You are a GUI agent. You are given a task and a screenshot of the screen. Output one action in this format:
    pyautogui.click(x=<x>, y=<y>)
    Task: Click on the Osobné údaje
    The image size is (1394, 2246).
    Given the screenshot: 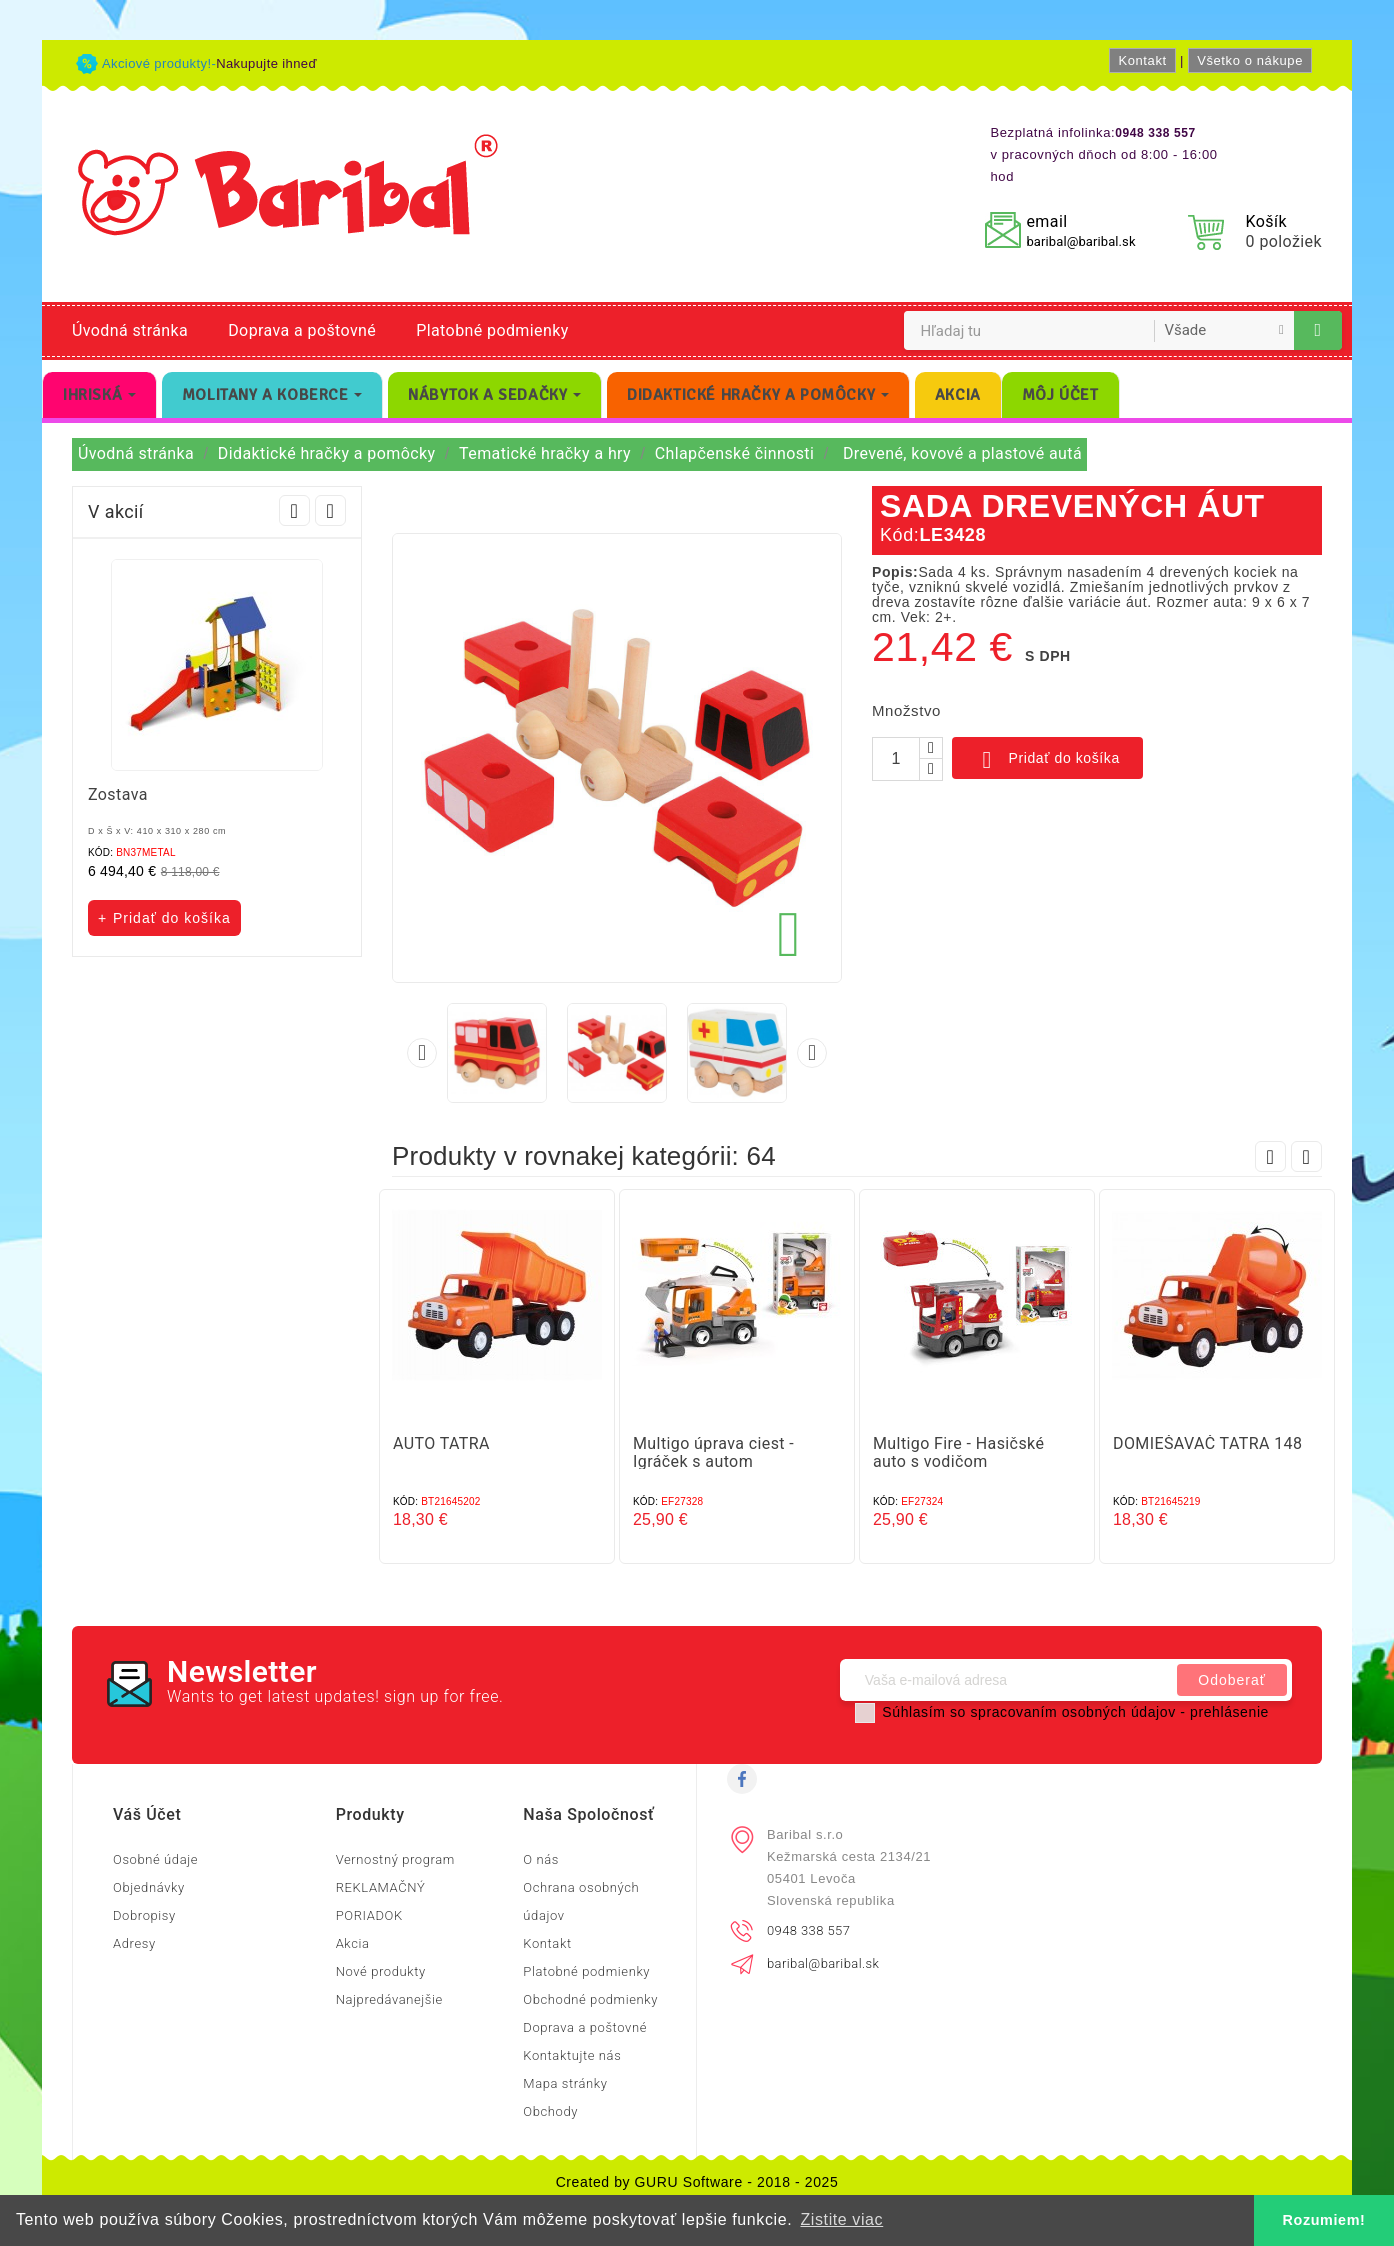 What is the action you would take?
    pyautogui.click(x=155, y=1859)
    